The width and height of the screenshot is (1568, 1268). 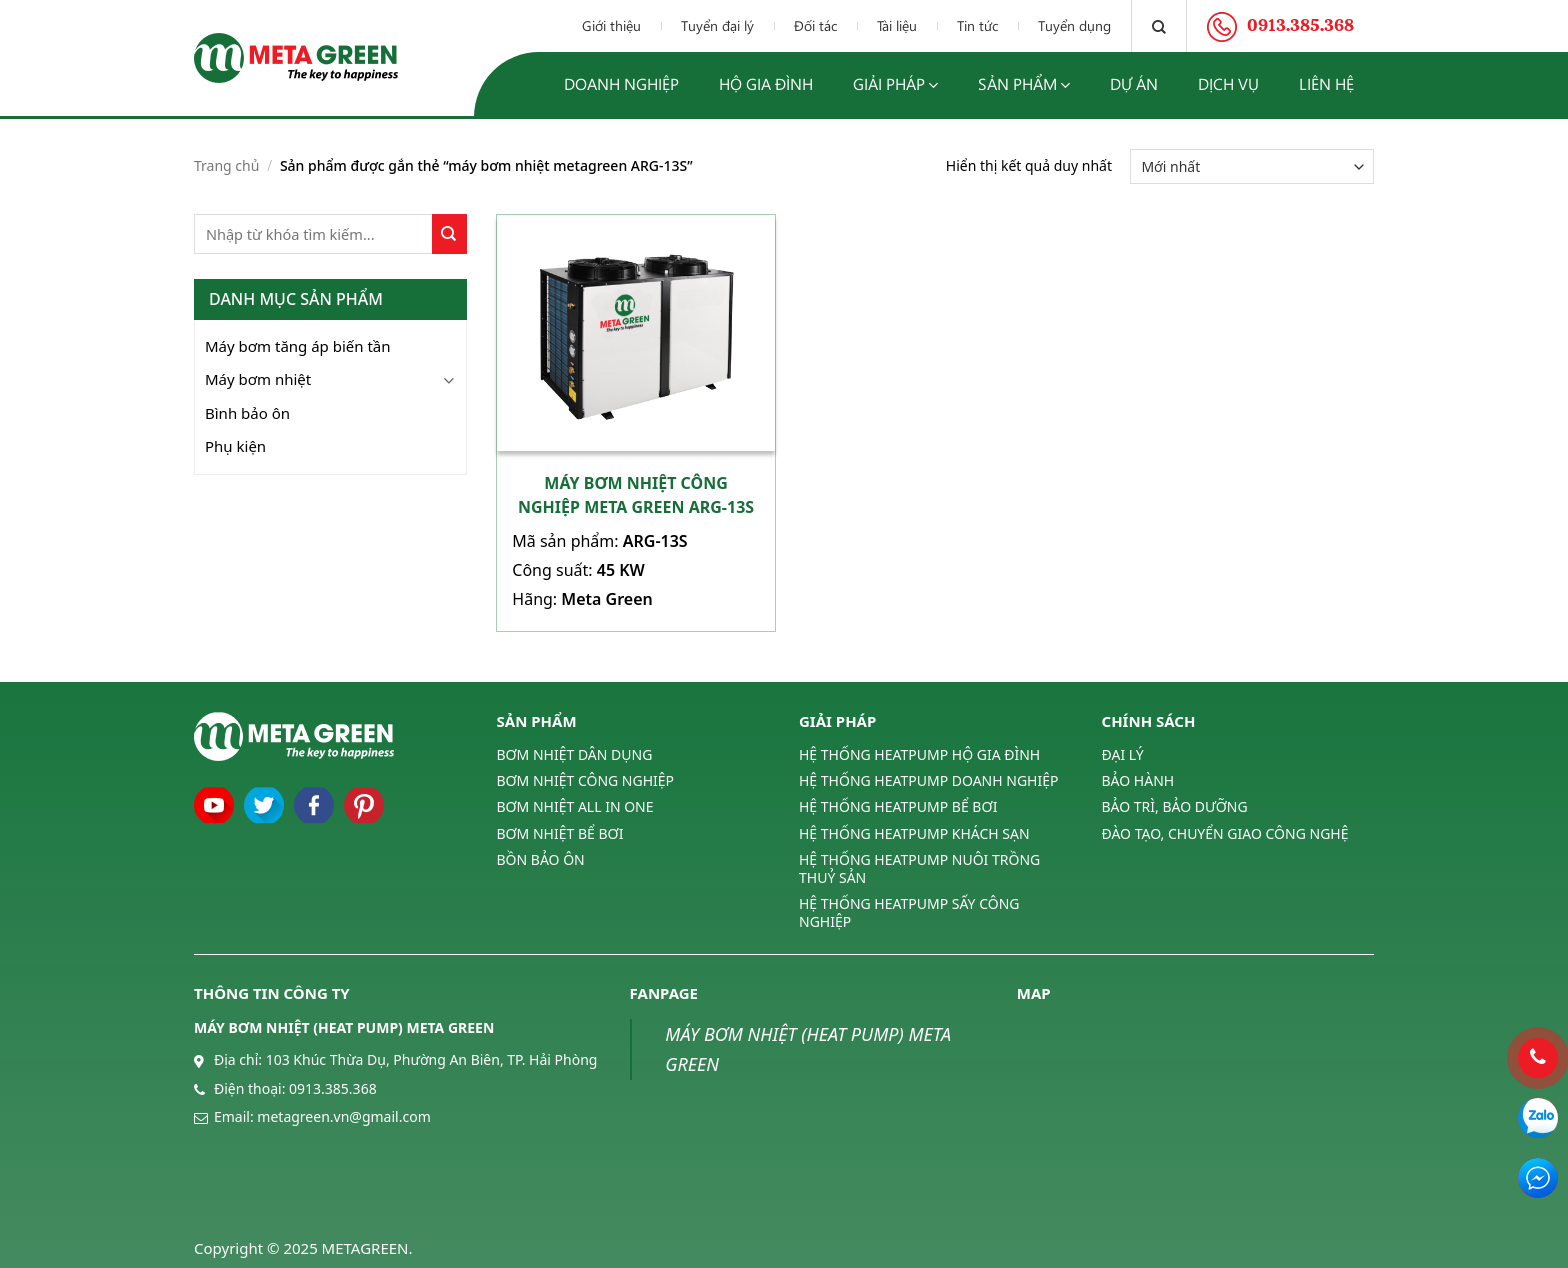 What do you see at coordinates (766, 83) in the screenshot?
I see `Hộ gia đình` at bounding box center [766, 83].